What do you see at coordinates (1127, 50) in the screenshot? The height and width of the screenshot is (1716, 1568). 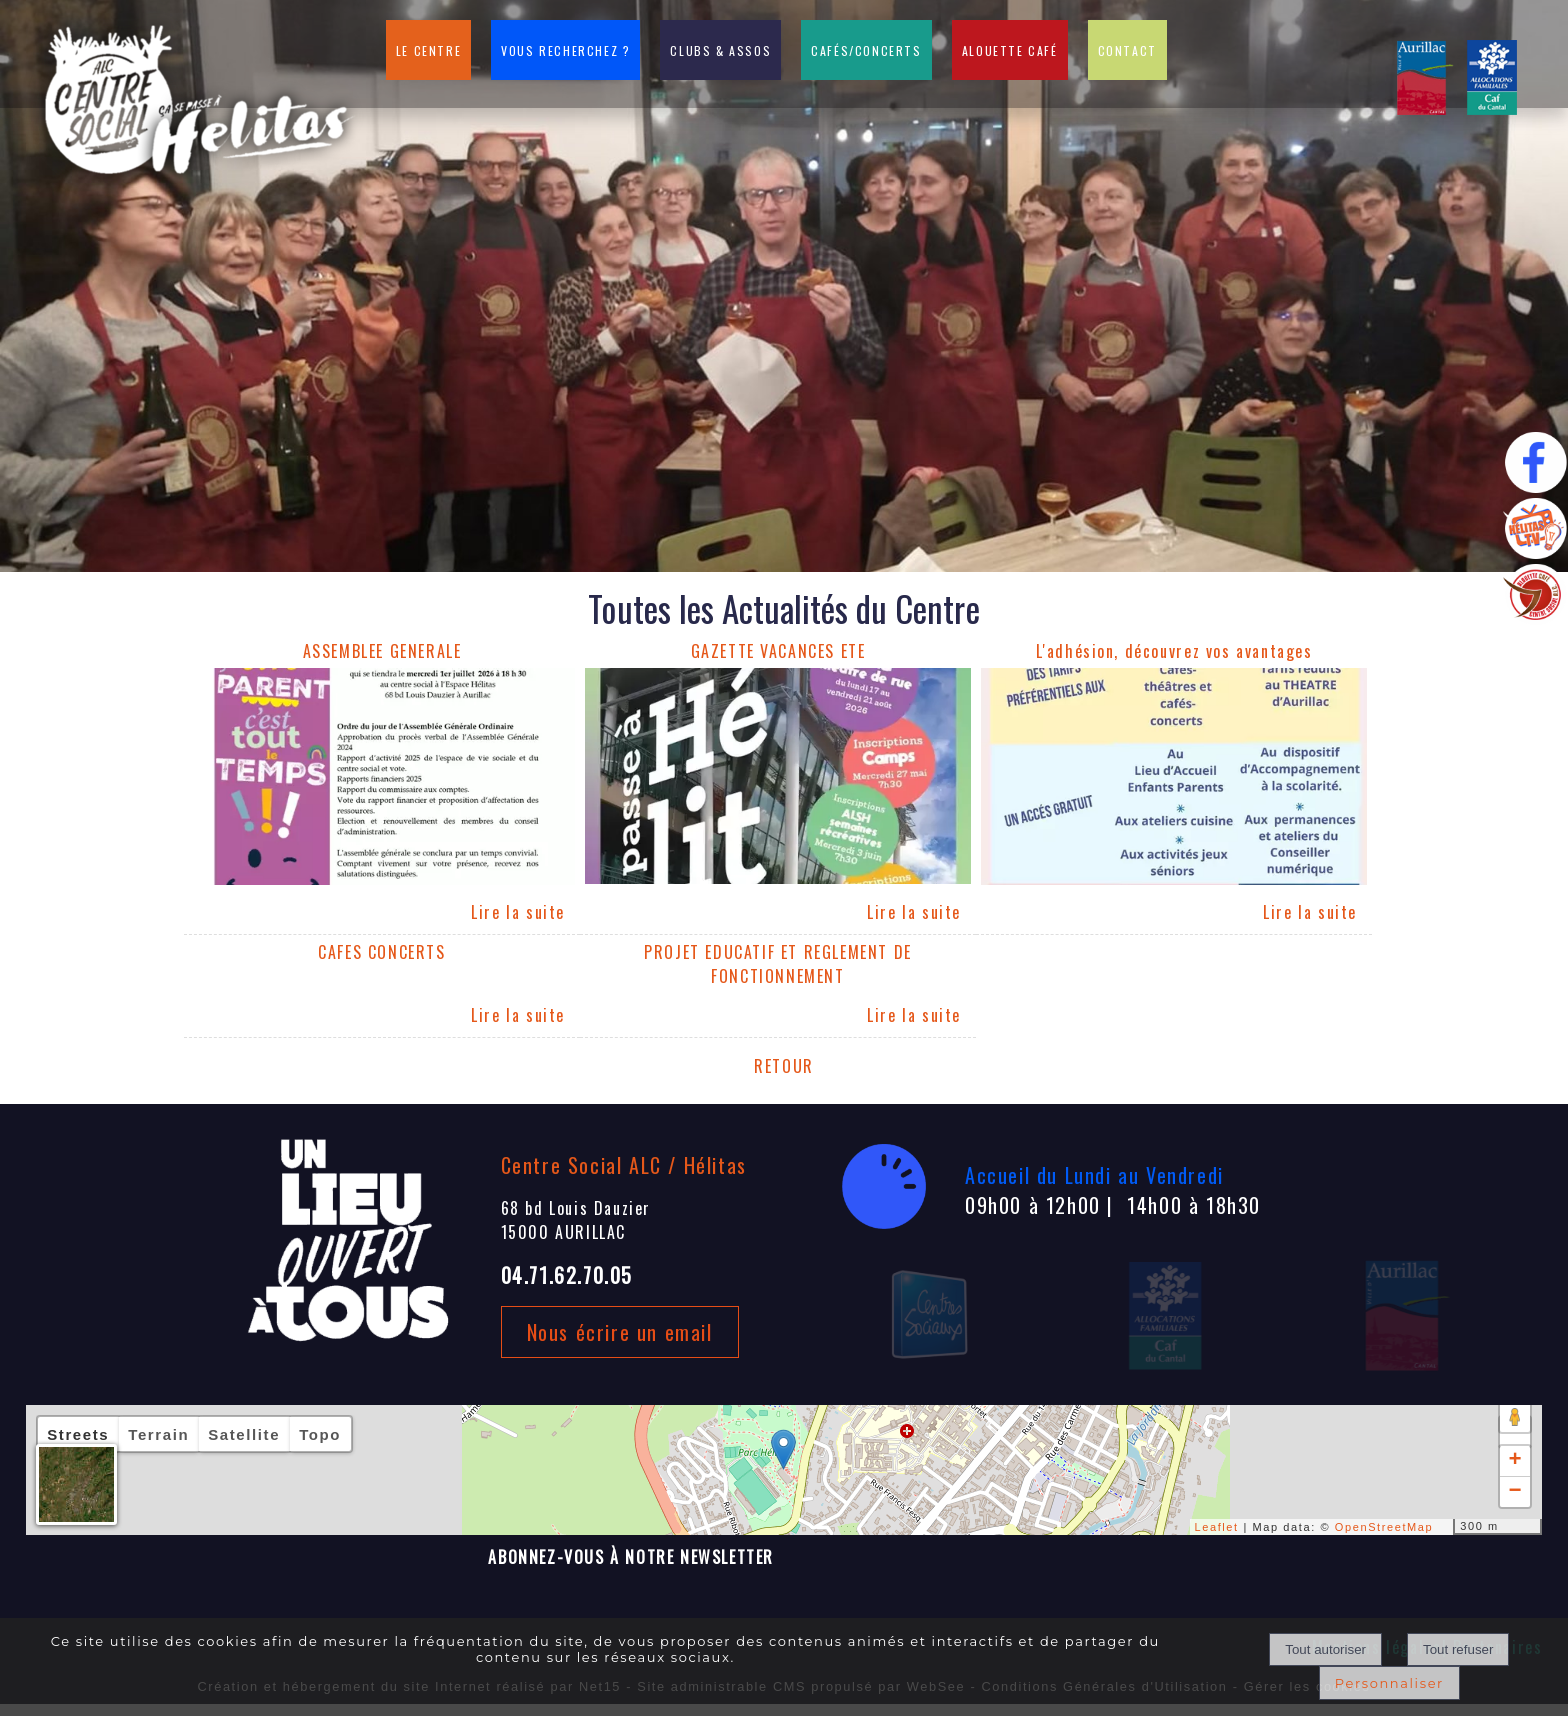 I see `CONTACT` at bounding box center [1127, 50].